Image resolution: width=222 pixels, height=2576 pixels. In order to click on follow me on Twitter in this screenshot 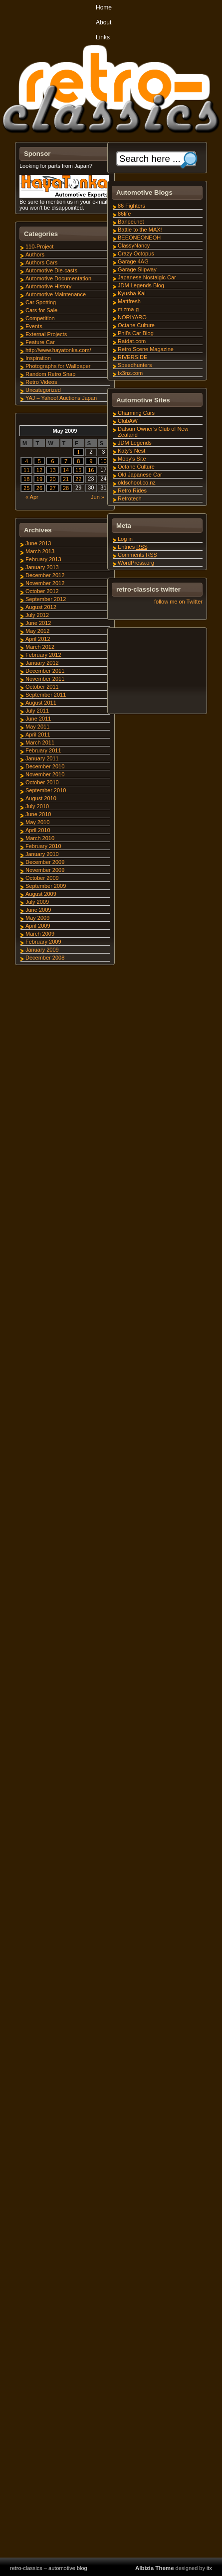, I will do `click(178, 602)`.